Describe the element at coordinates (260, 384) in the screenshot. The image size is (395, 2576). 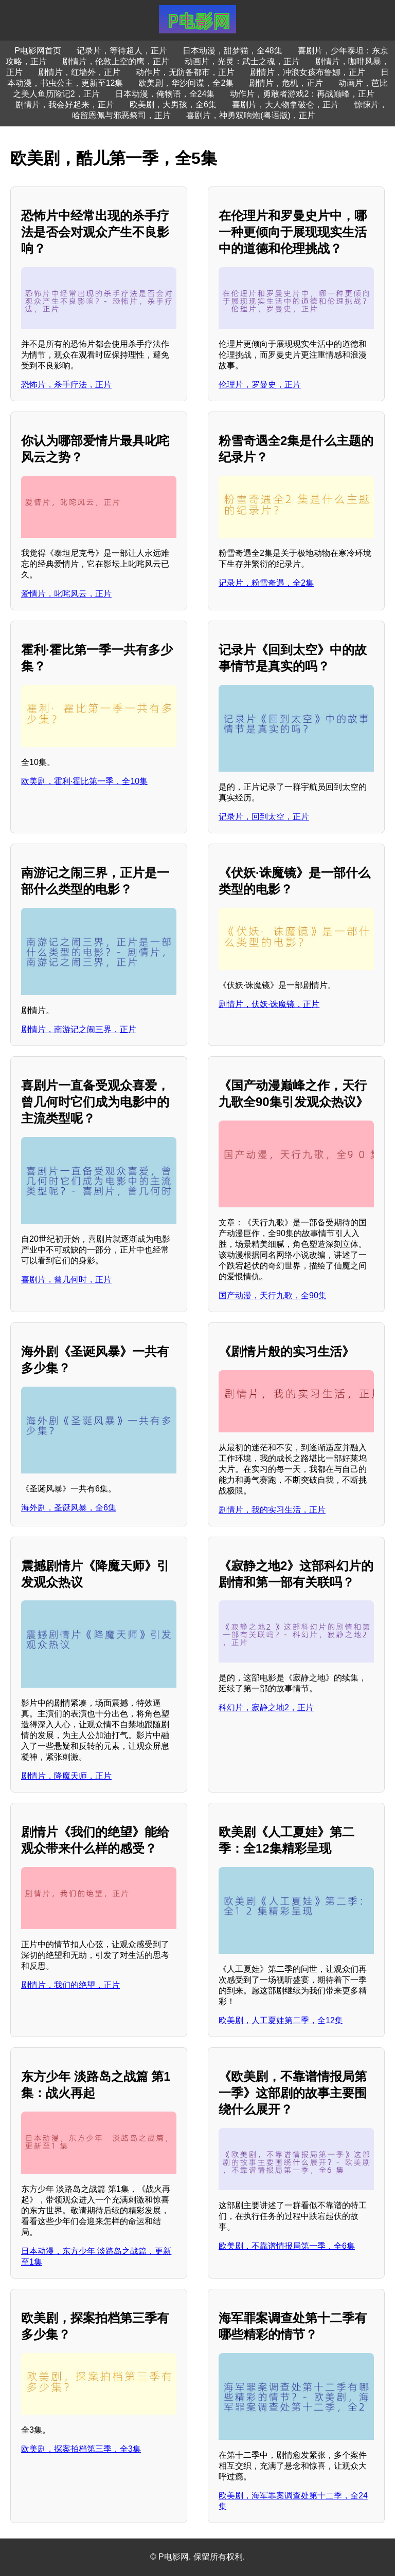
I see `伦理片，罗曼史，正片` at that location.